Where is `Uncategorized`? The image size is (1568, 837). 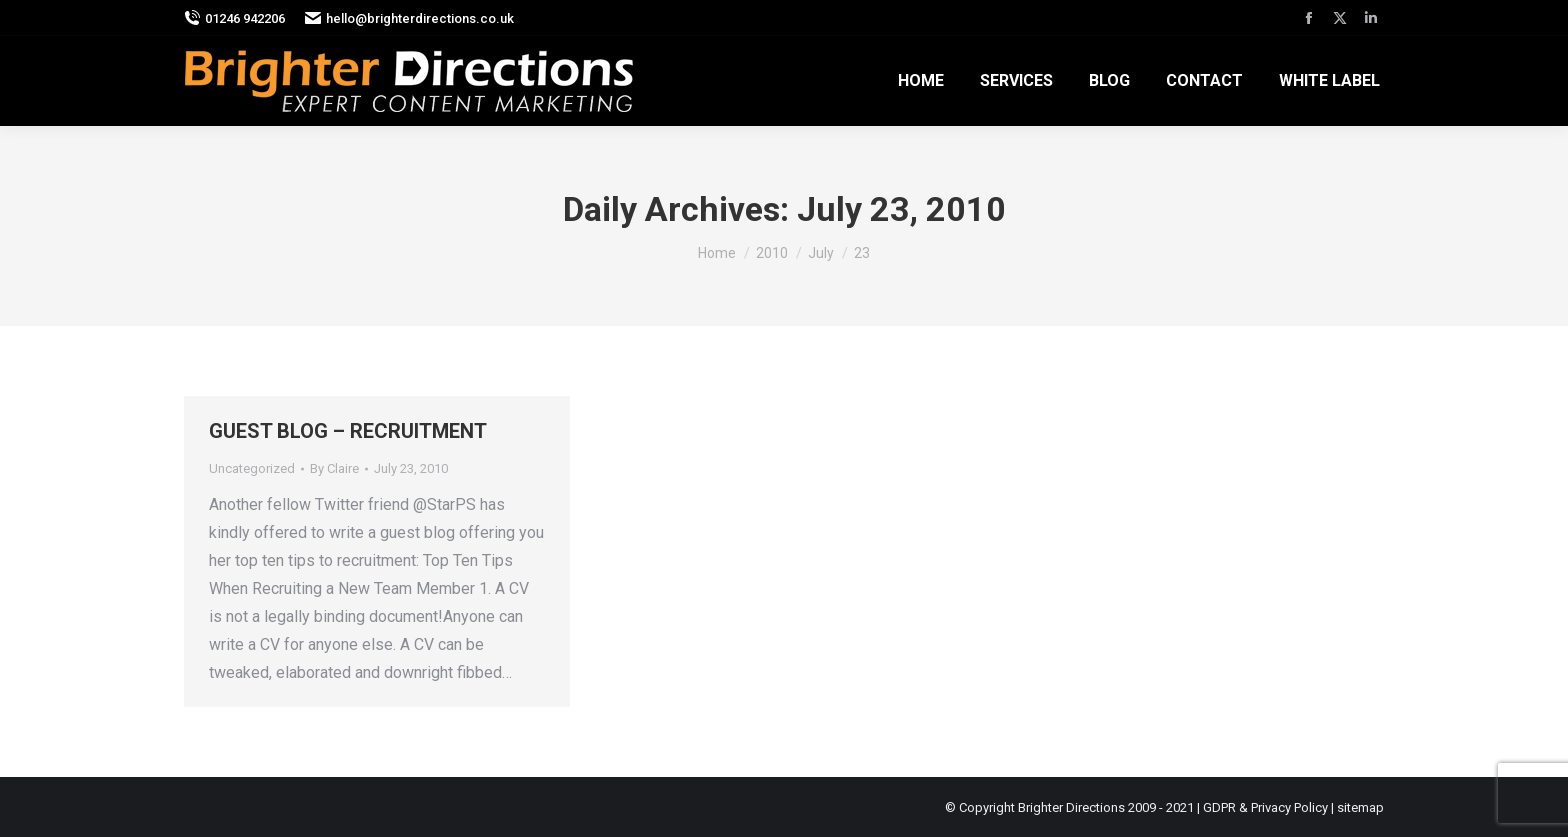 Uncategorized is located at coordinates (252, 468).